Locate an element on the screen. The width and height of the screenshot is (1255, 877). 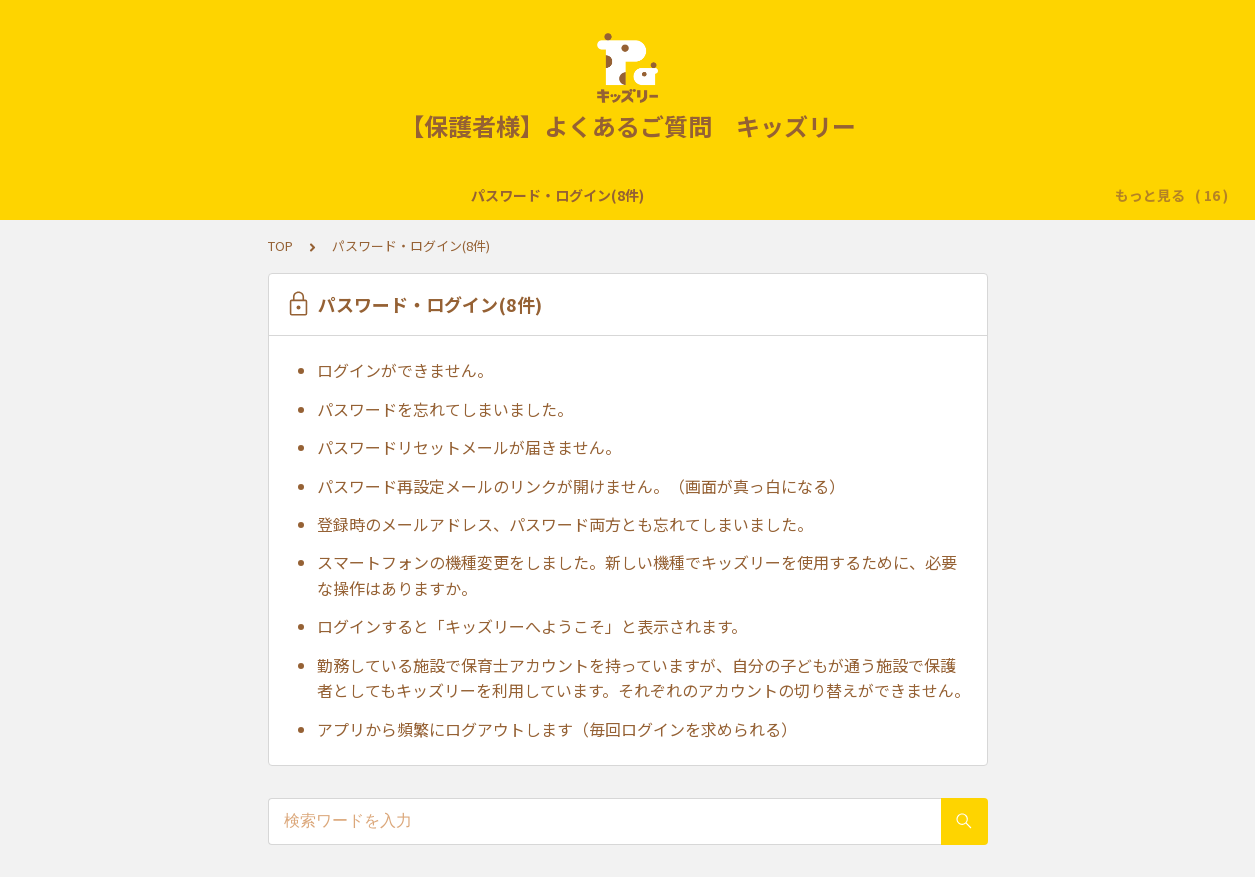
登降園の打刻(11件) is located at coordinates (370, 195).